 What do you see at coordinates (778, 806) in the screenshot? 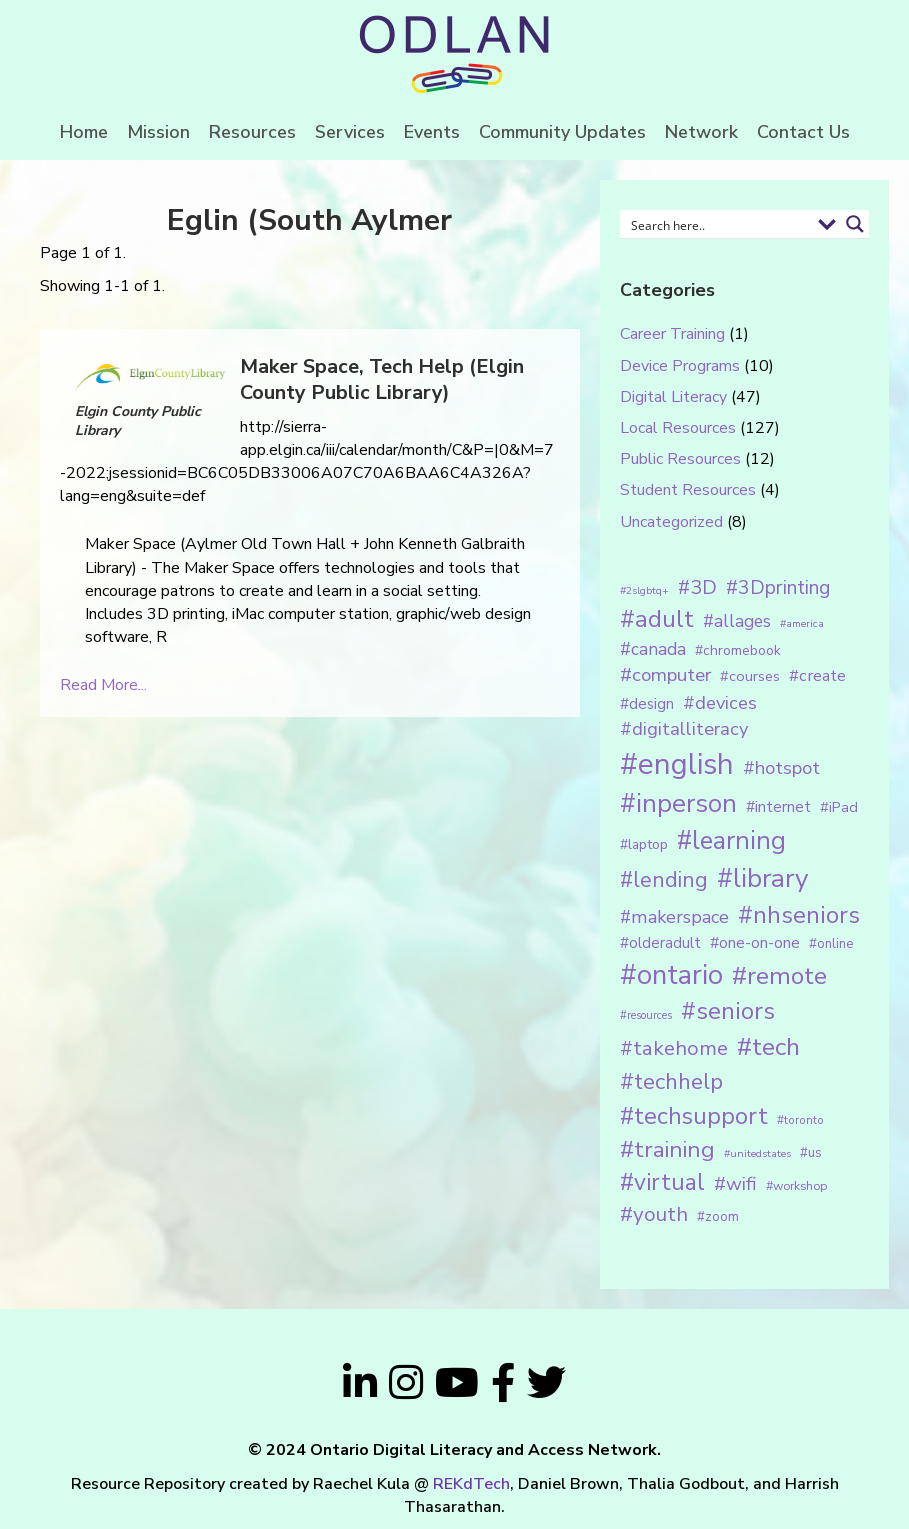
I see `#internet [#internet (21 items)]` at bounding box center [778, 806].